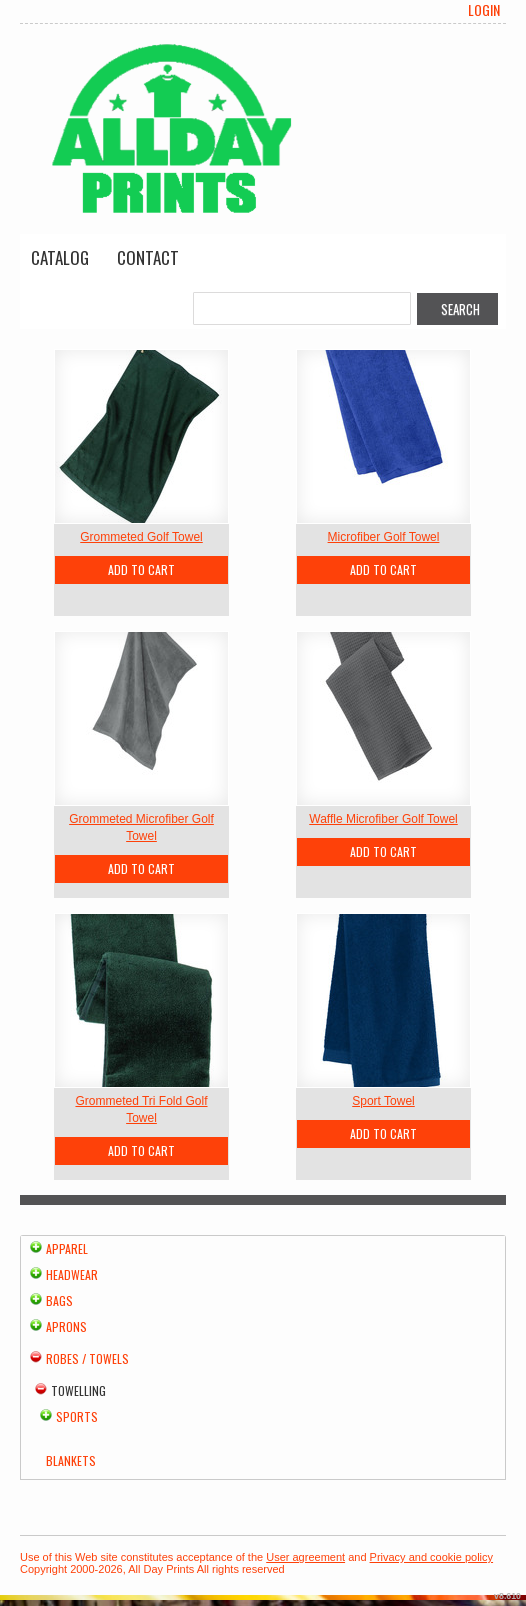  I want to click on Contact, so click(148, 257).